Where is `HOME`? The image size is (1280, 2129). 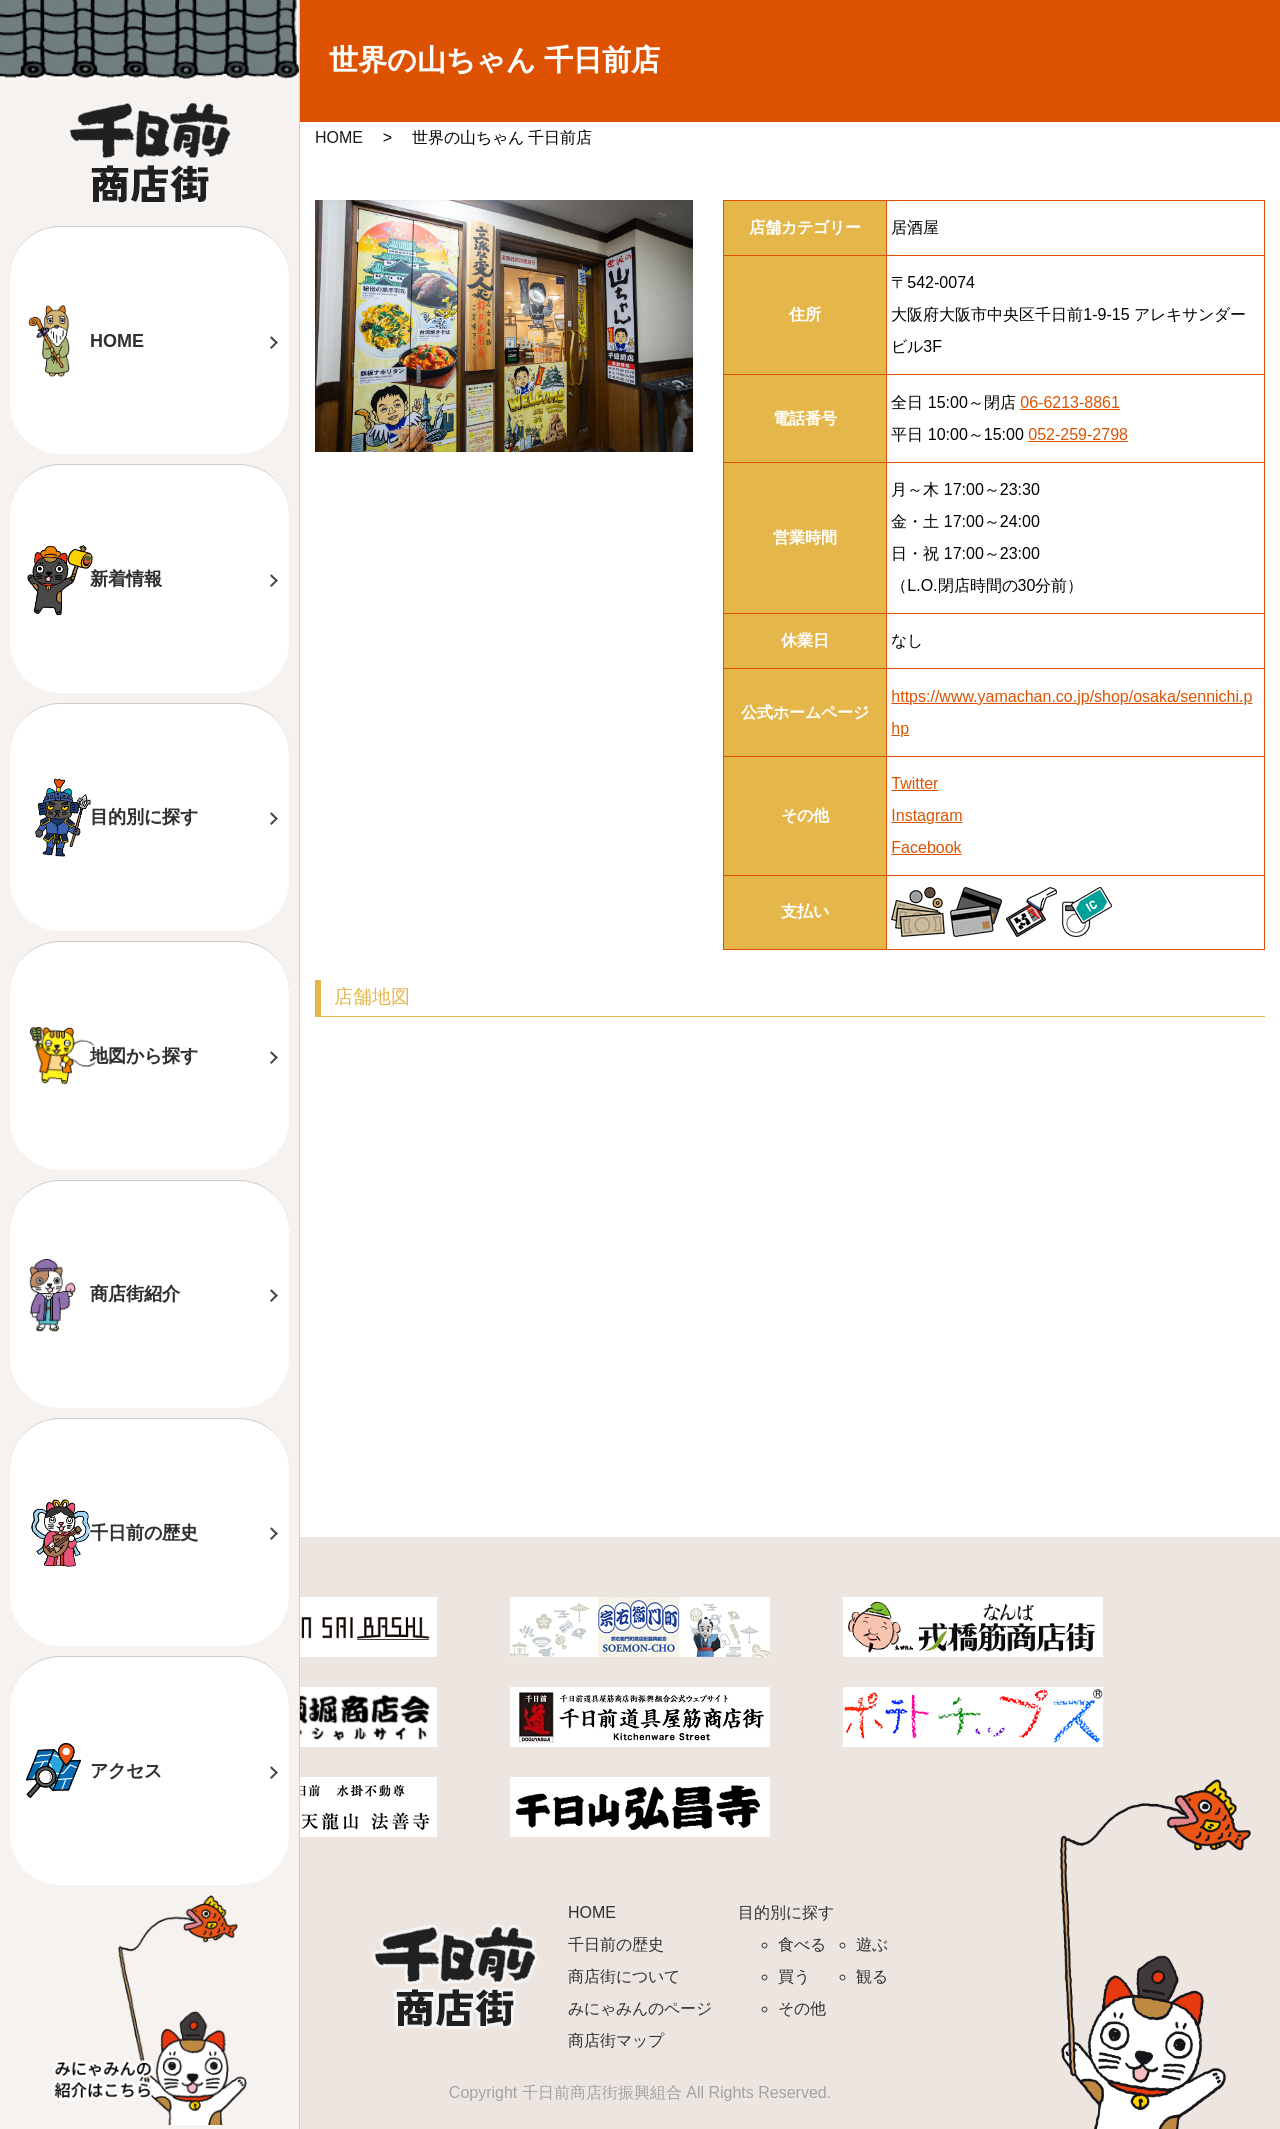 HOME is located at coordinates (117, 341).